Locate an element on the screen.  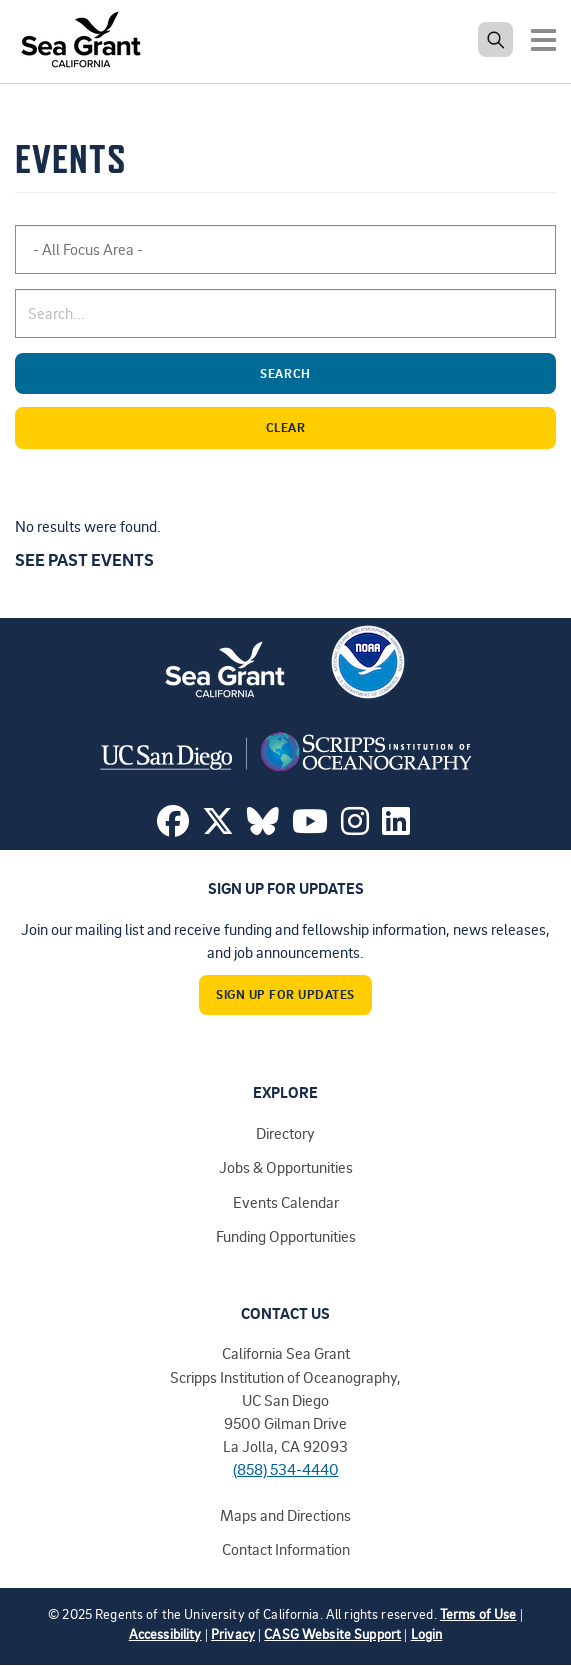
Jobs & Opportunities is located at coordinates (286, 1167).